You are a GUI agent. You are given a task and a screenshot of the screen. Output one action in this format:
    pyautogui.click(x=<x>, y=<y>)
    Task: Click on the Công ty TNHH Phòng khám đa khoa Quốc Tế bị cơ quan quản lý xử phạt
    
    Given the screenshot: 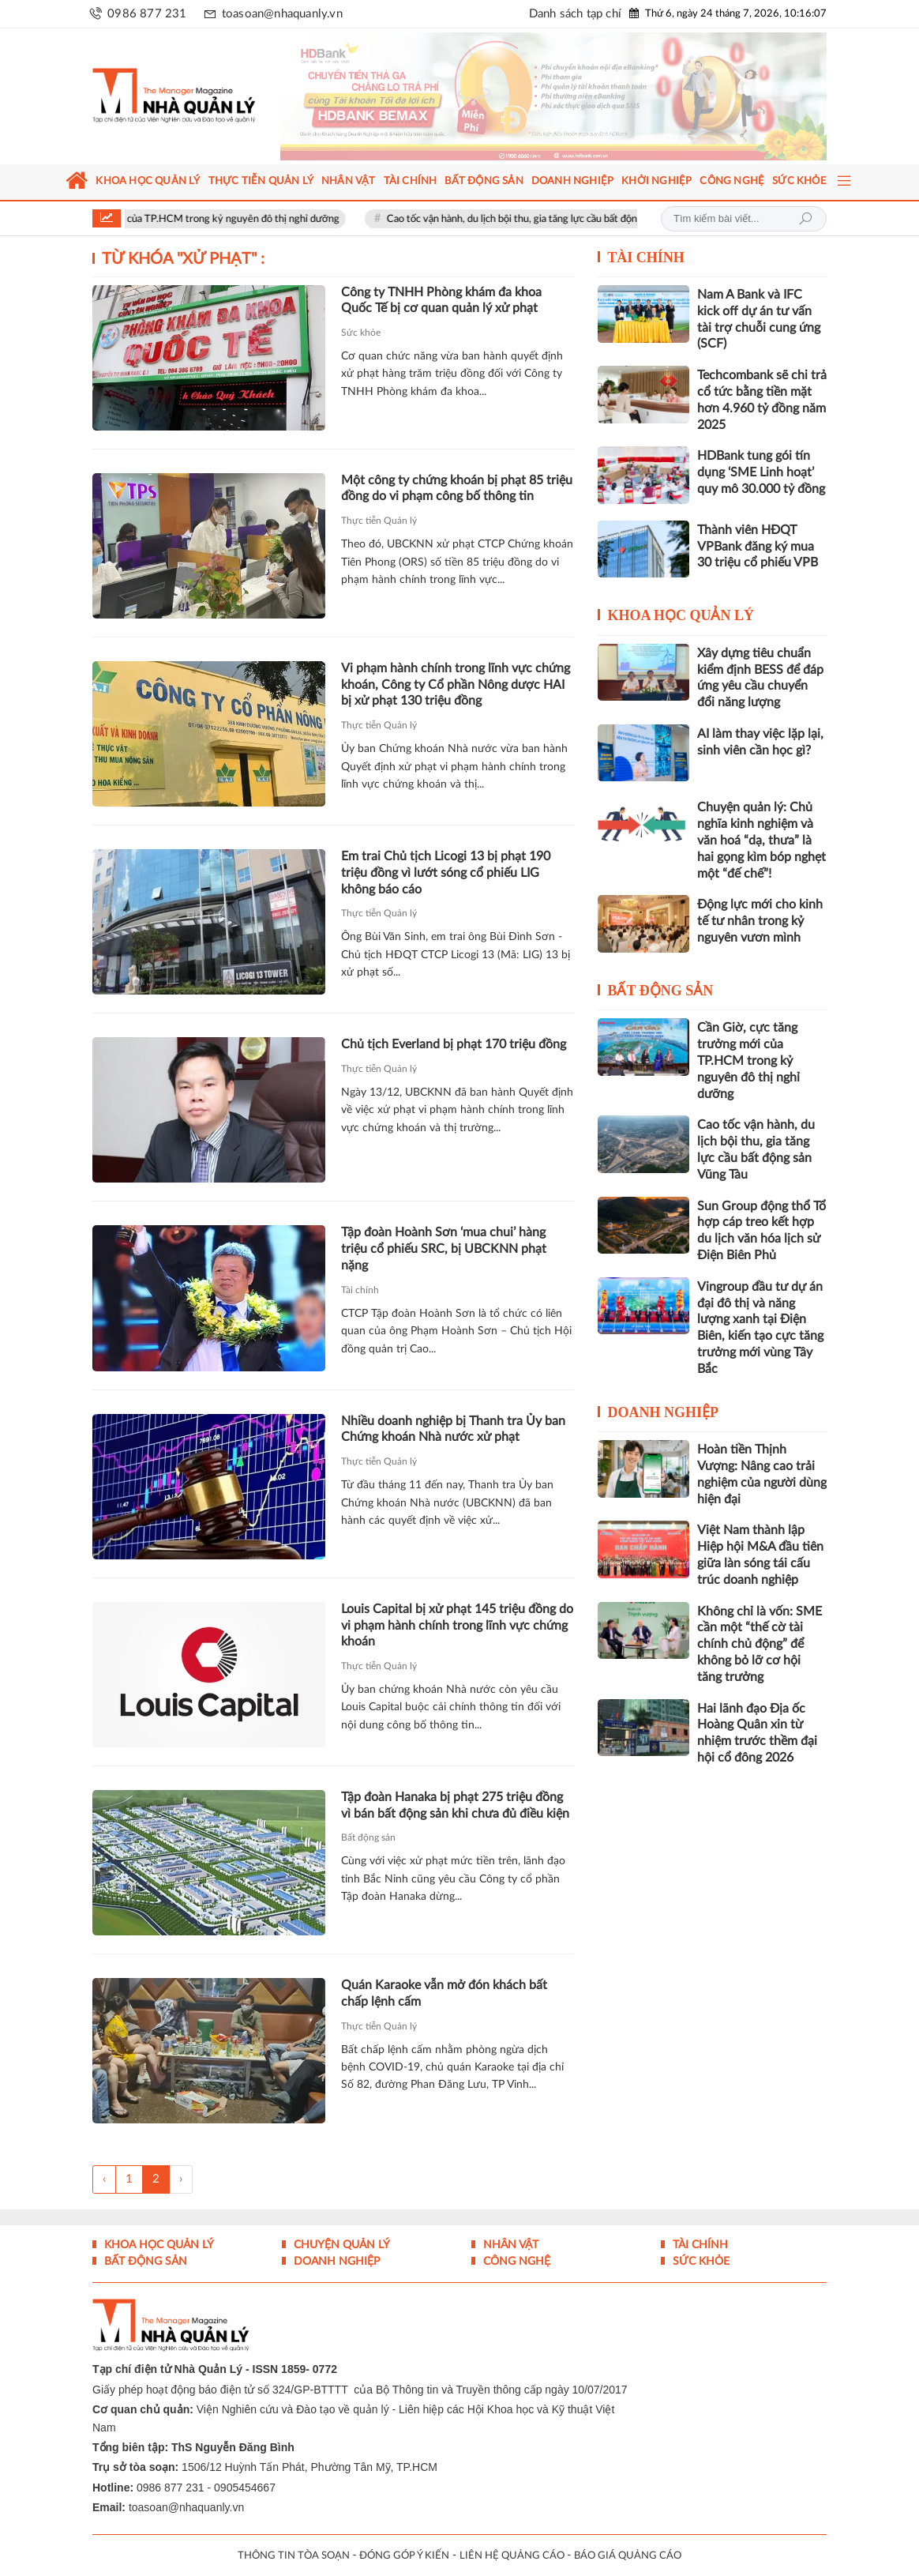 What is the action you would take?
    pyautogui.click(x=441, y=300)
    